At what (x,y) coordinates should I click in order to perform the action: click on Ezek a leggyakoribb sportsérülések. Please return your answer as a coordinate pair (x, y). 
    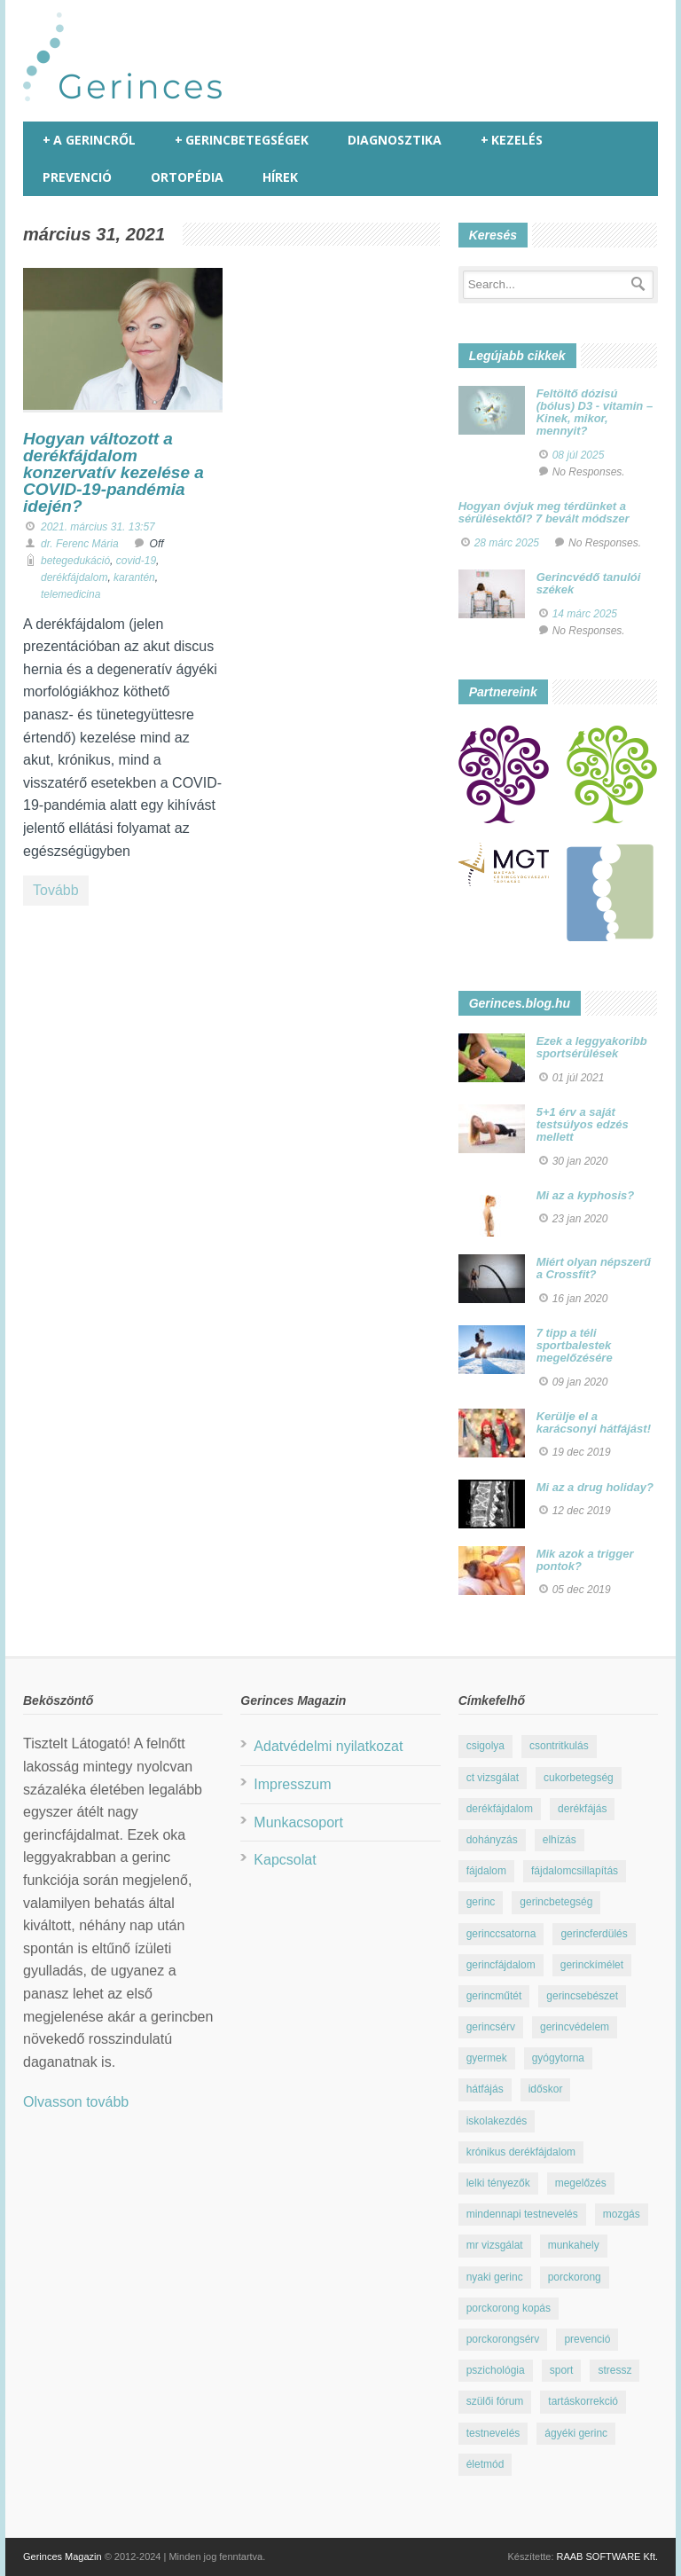
    Looking at the image, I should click on (591, 1047).